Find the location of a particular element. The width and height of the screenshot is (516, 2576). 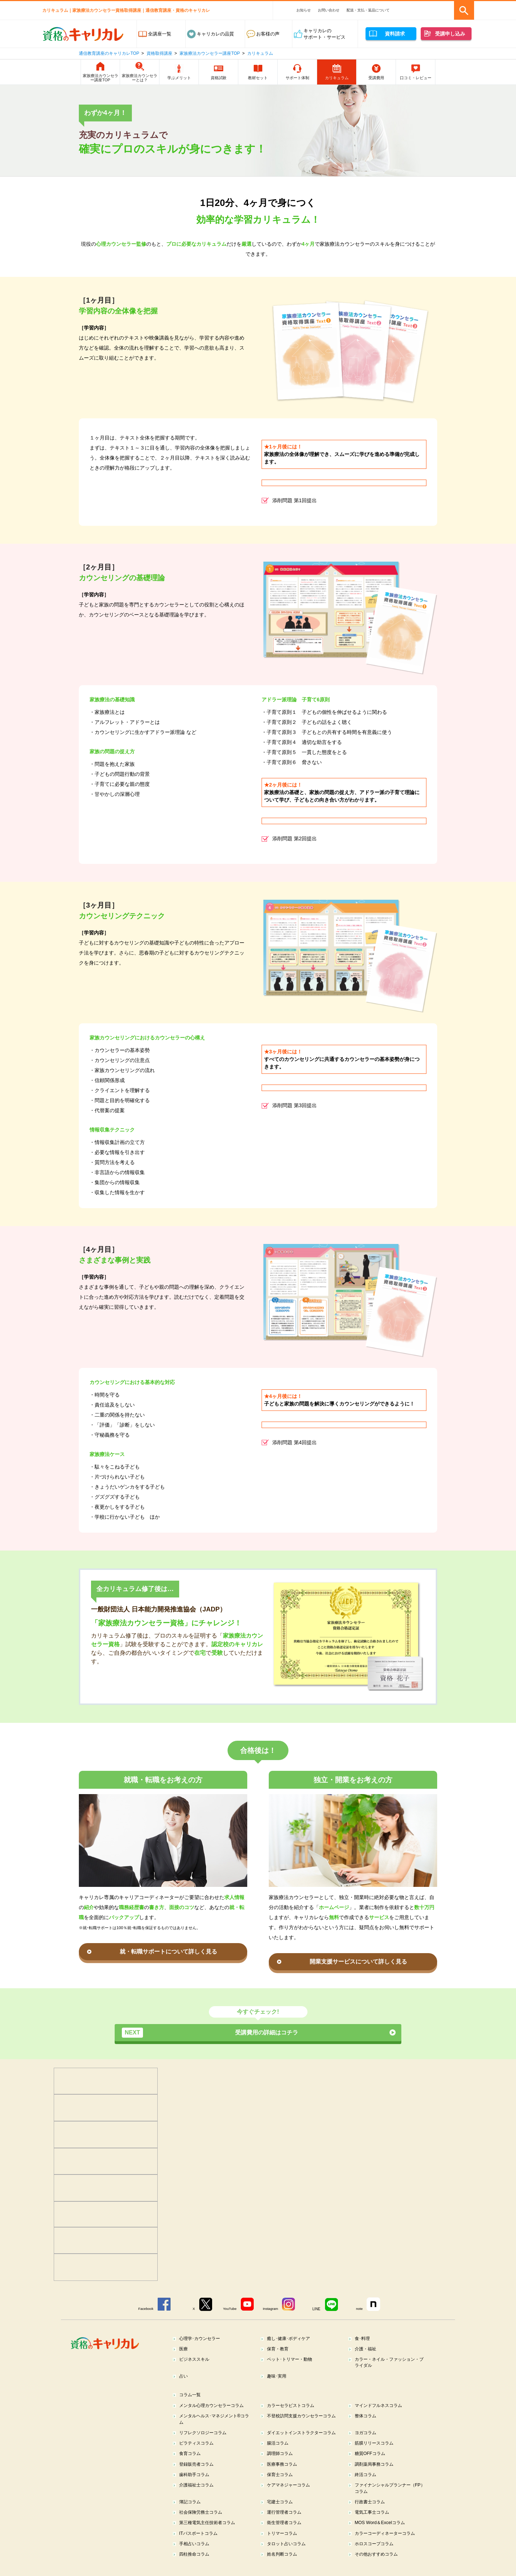

メンタルヘルス･マネジメント®コラム is located at coordinates (213, 2421).